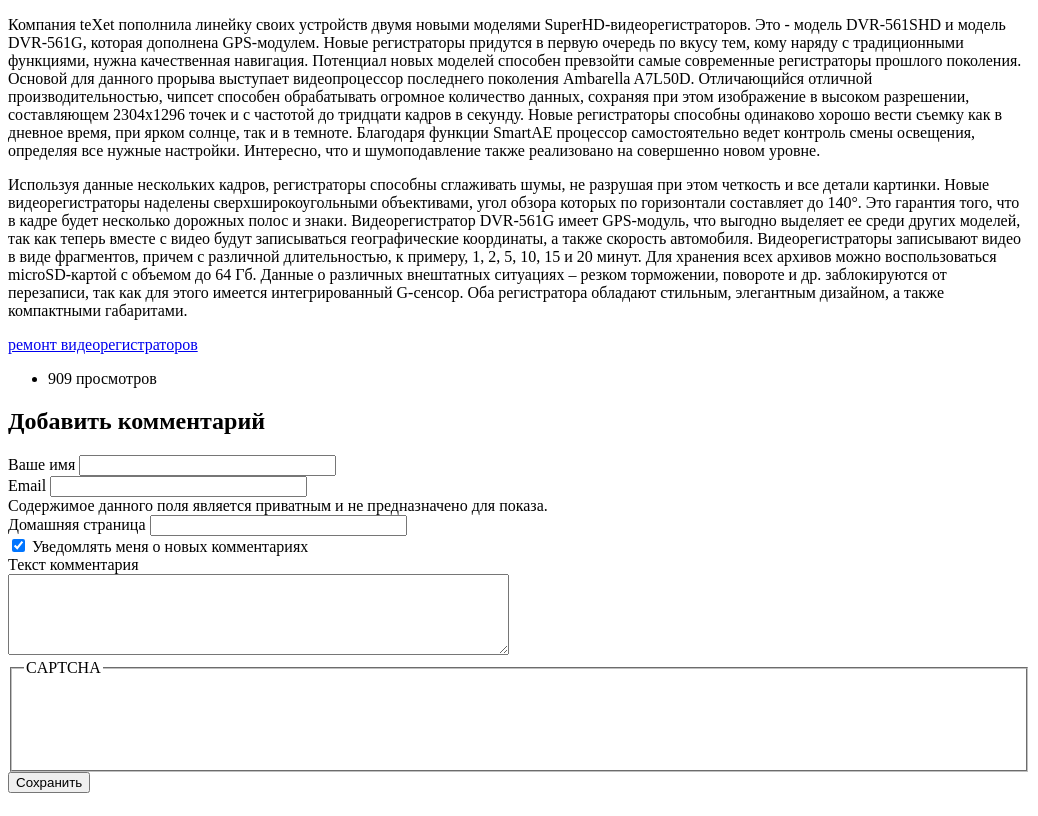 Image resolution: width=1038 pixels, height=816 pixels. Describe the element at coordinates (77, 524) in the screenshot. I see `Домашняя страница` at that location.